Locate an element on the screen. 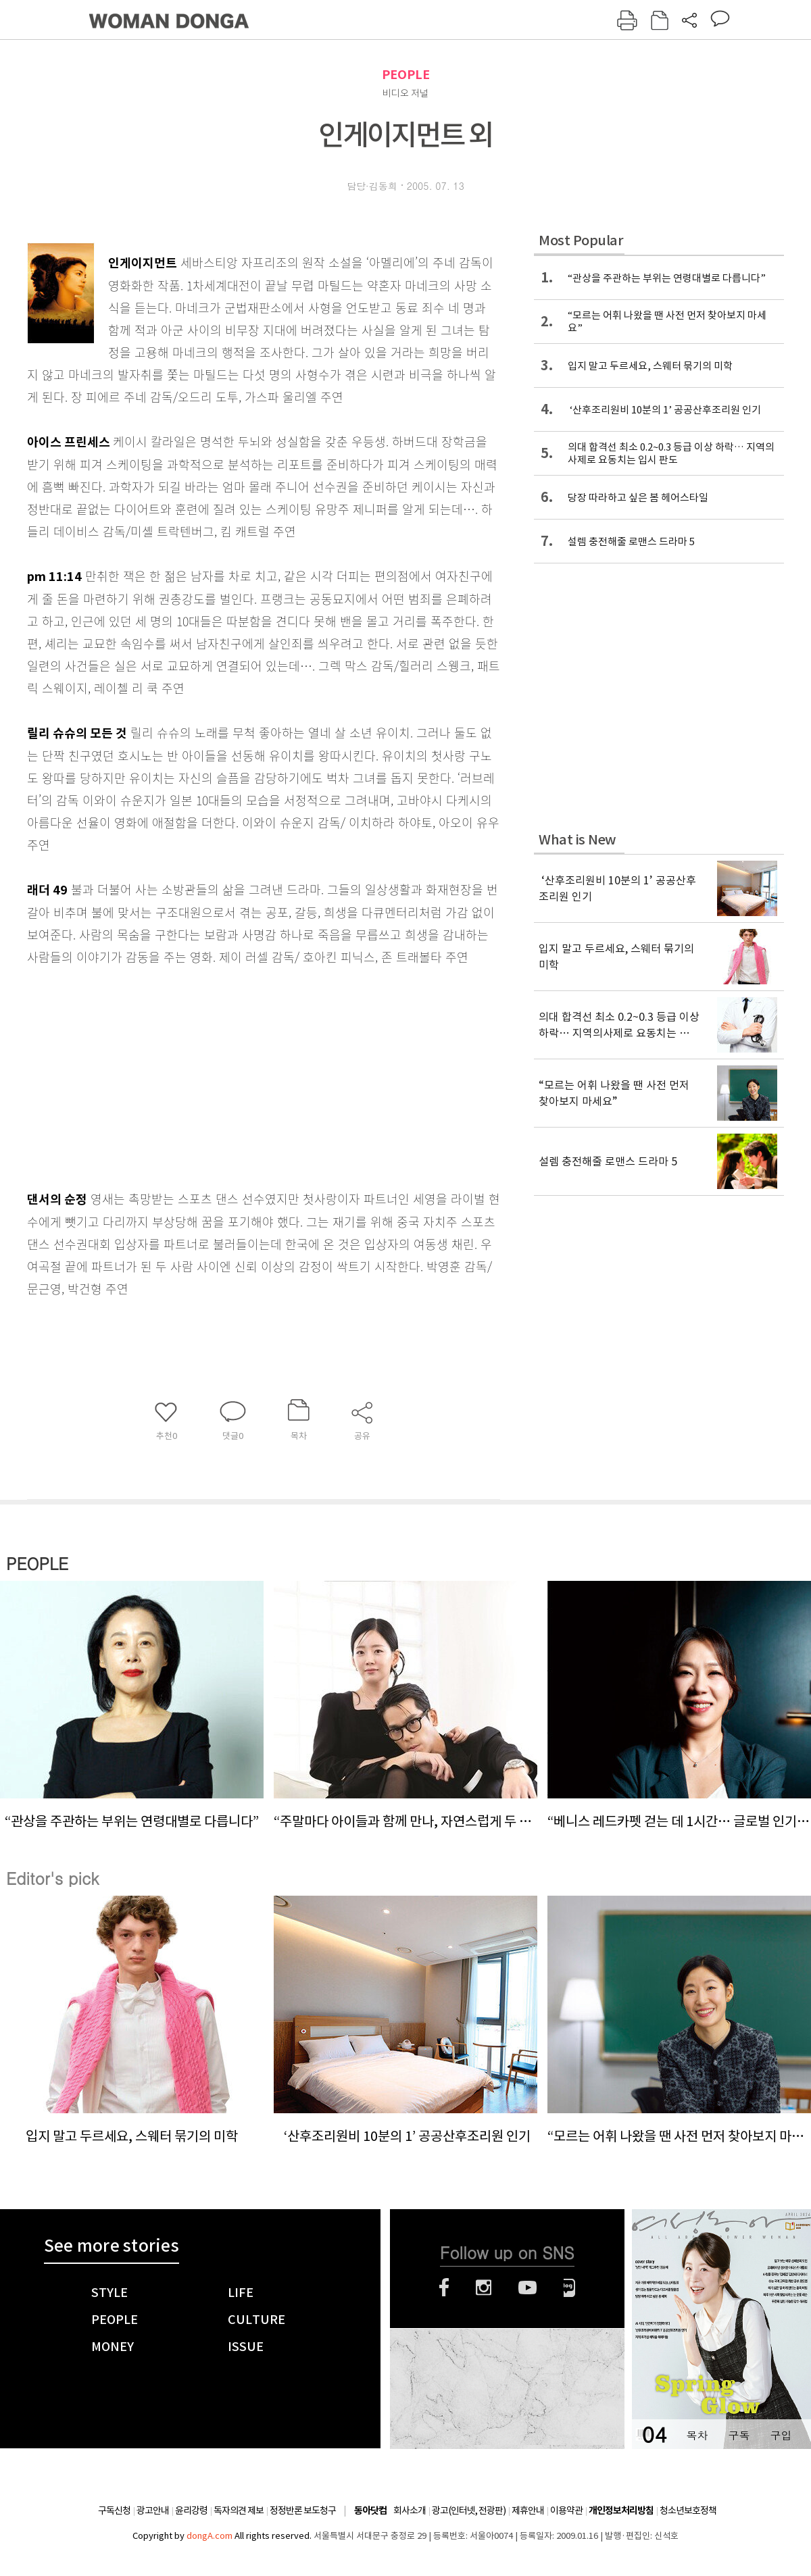  제휴안내 is located at coordinates (528, 2510).